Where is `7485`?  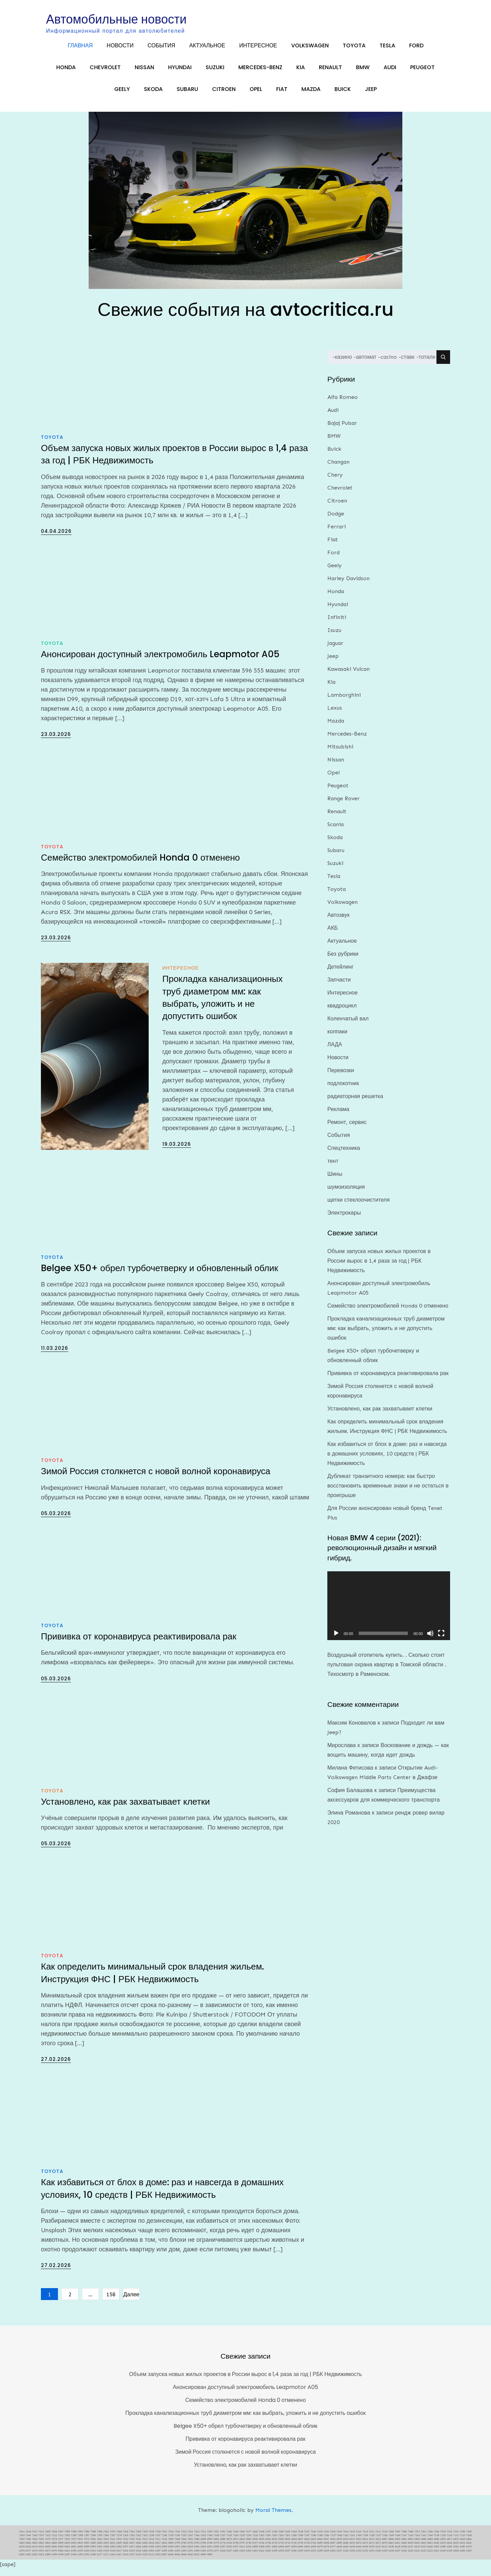 7485 is located at coordinates (235, 2538).